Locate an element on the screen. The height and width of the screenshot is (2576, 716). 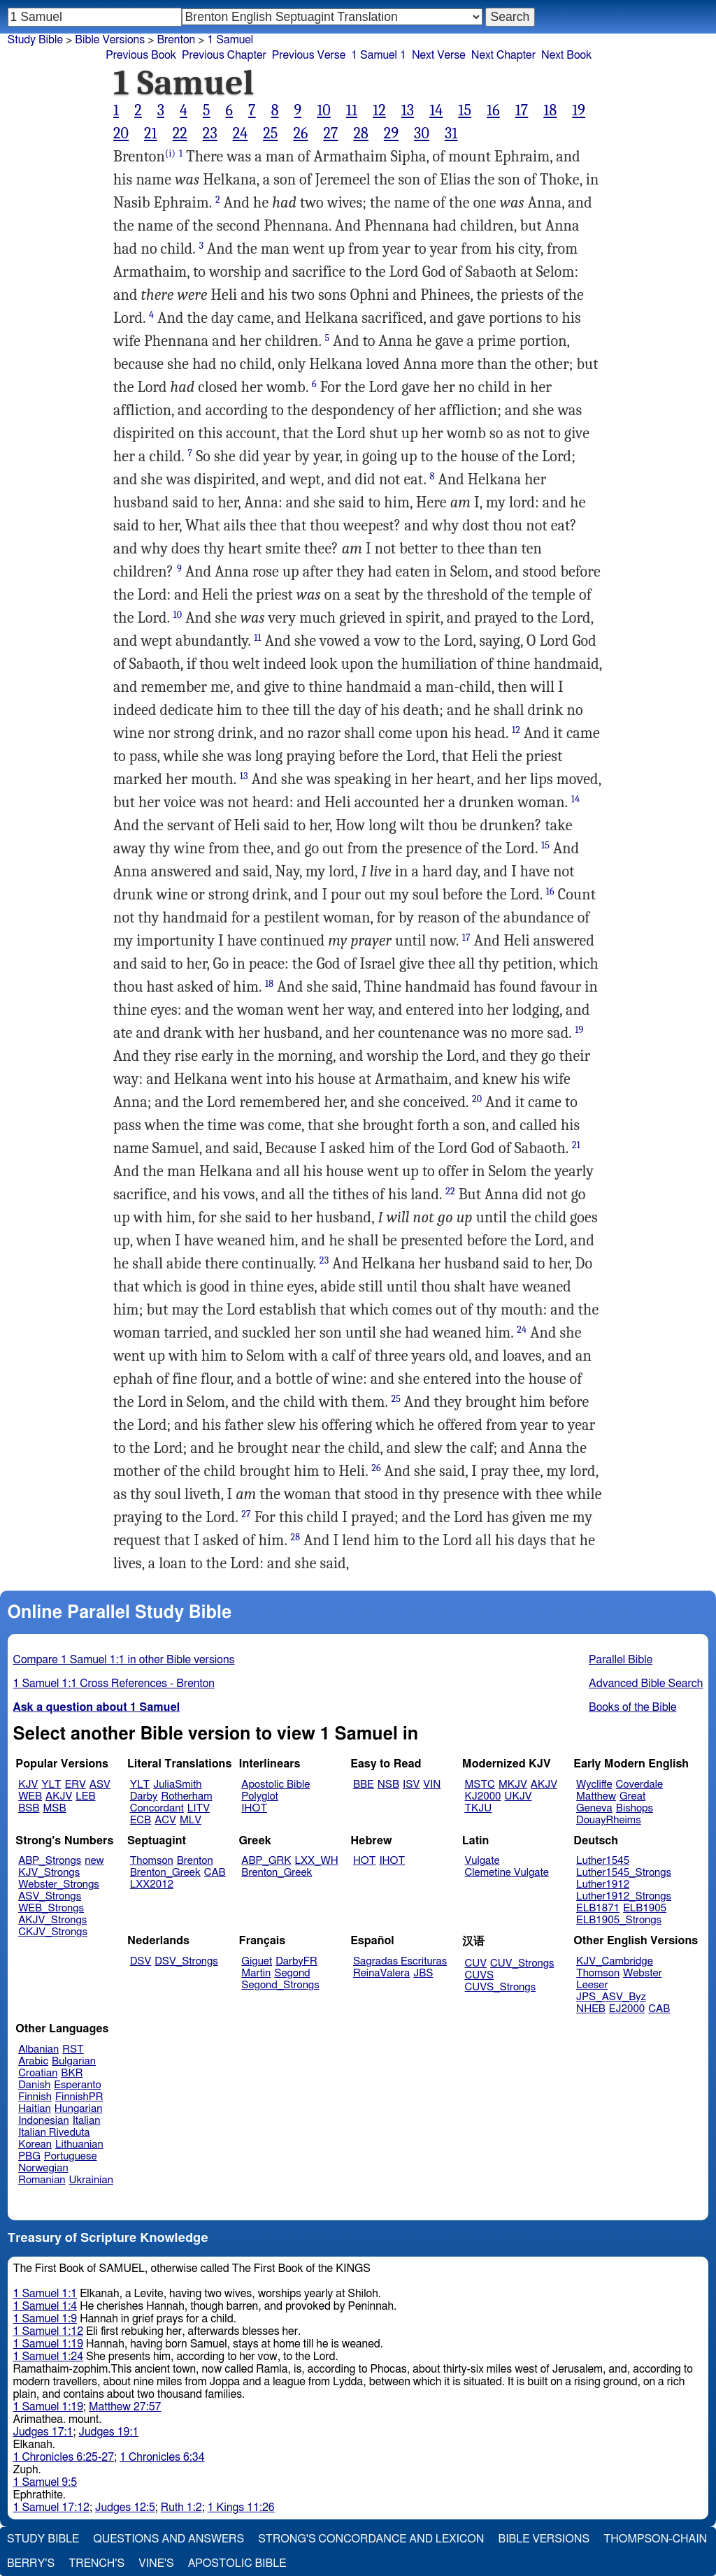
Next Verse is located at coordinates (439, 55).